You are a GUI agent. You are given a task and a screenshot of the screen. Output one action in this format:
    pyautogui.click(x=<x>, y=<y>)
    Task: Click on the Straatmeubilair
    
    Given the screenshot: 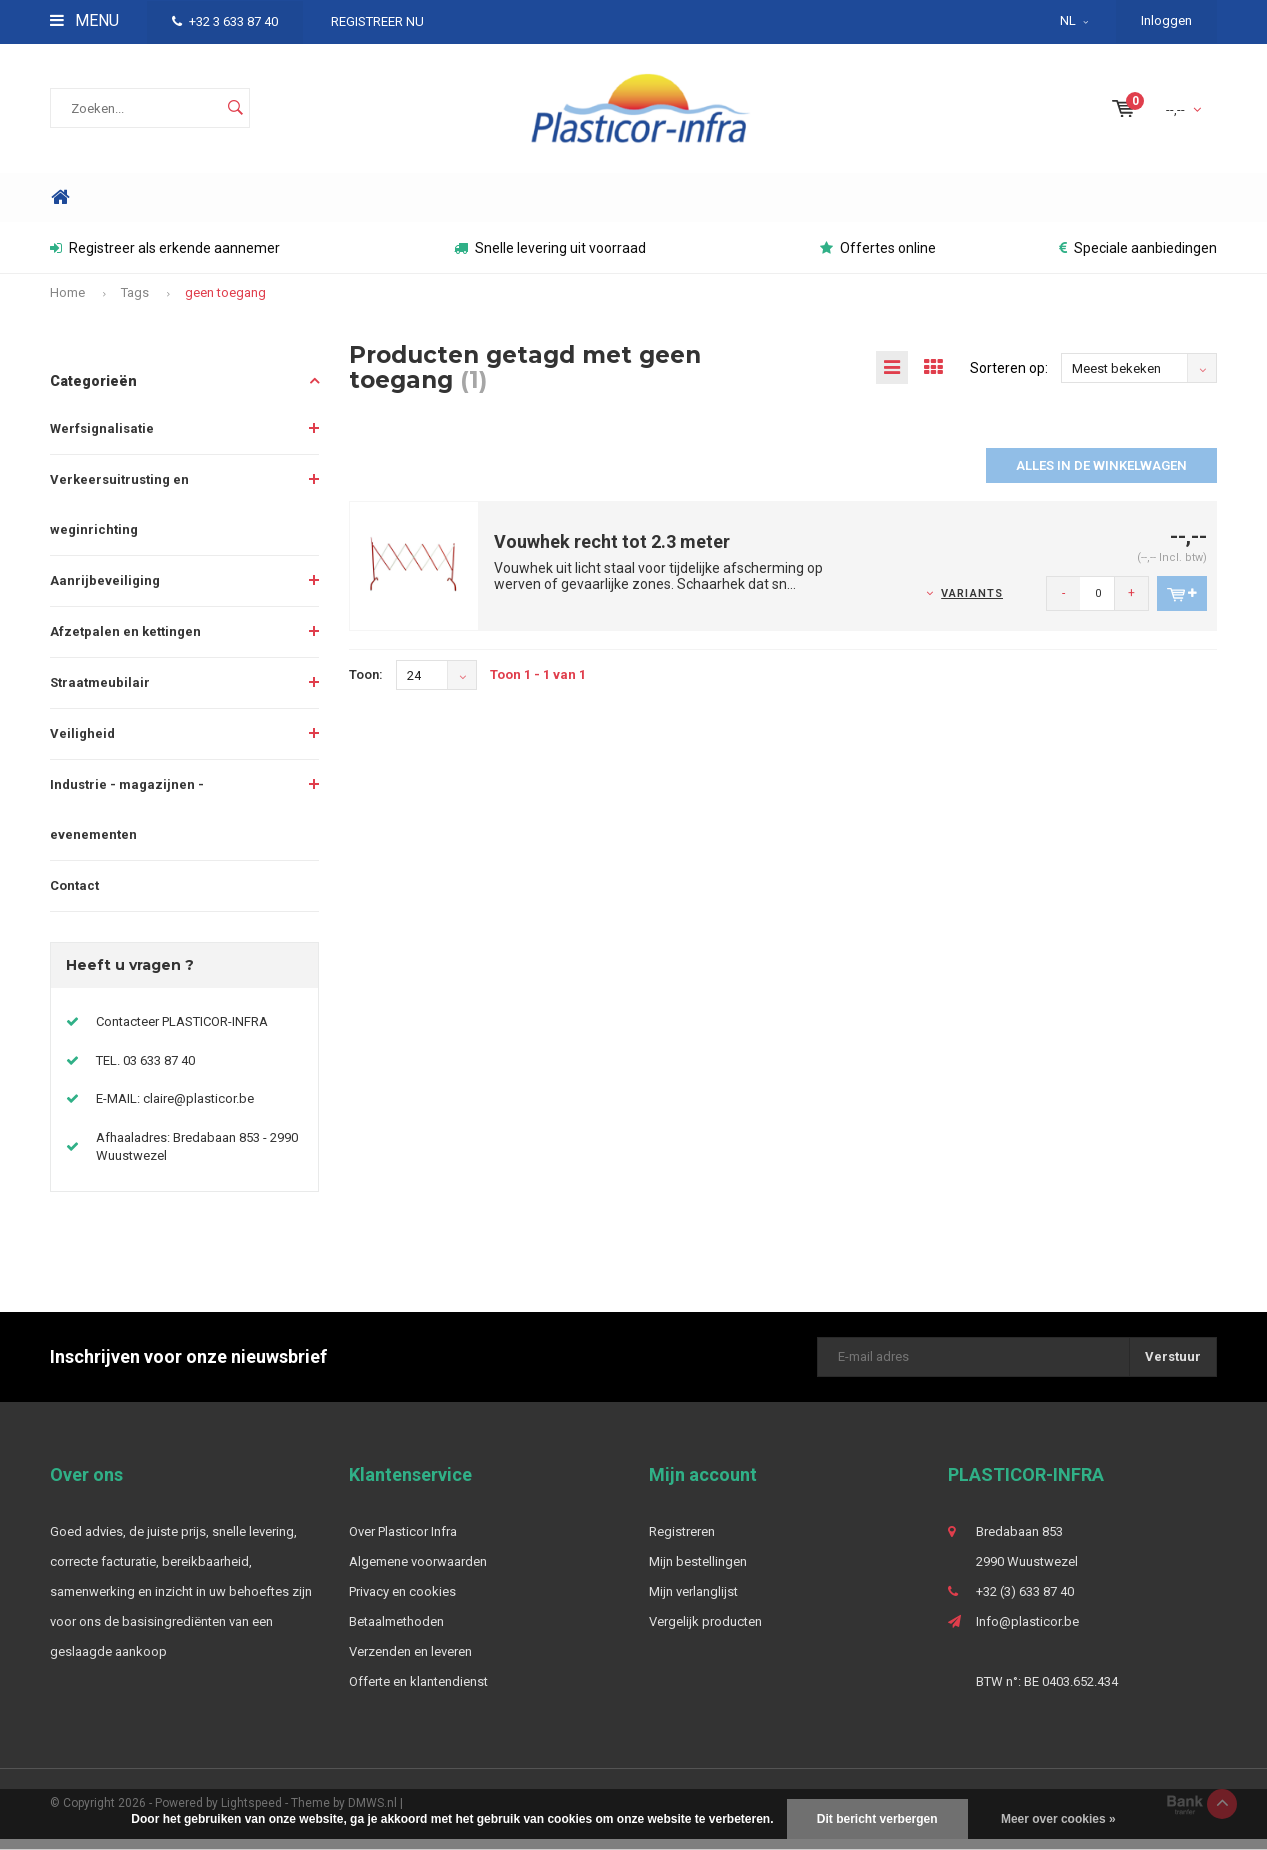 What is the action you would take?
    pyautogui.click(x=100, y=692)
    